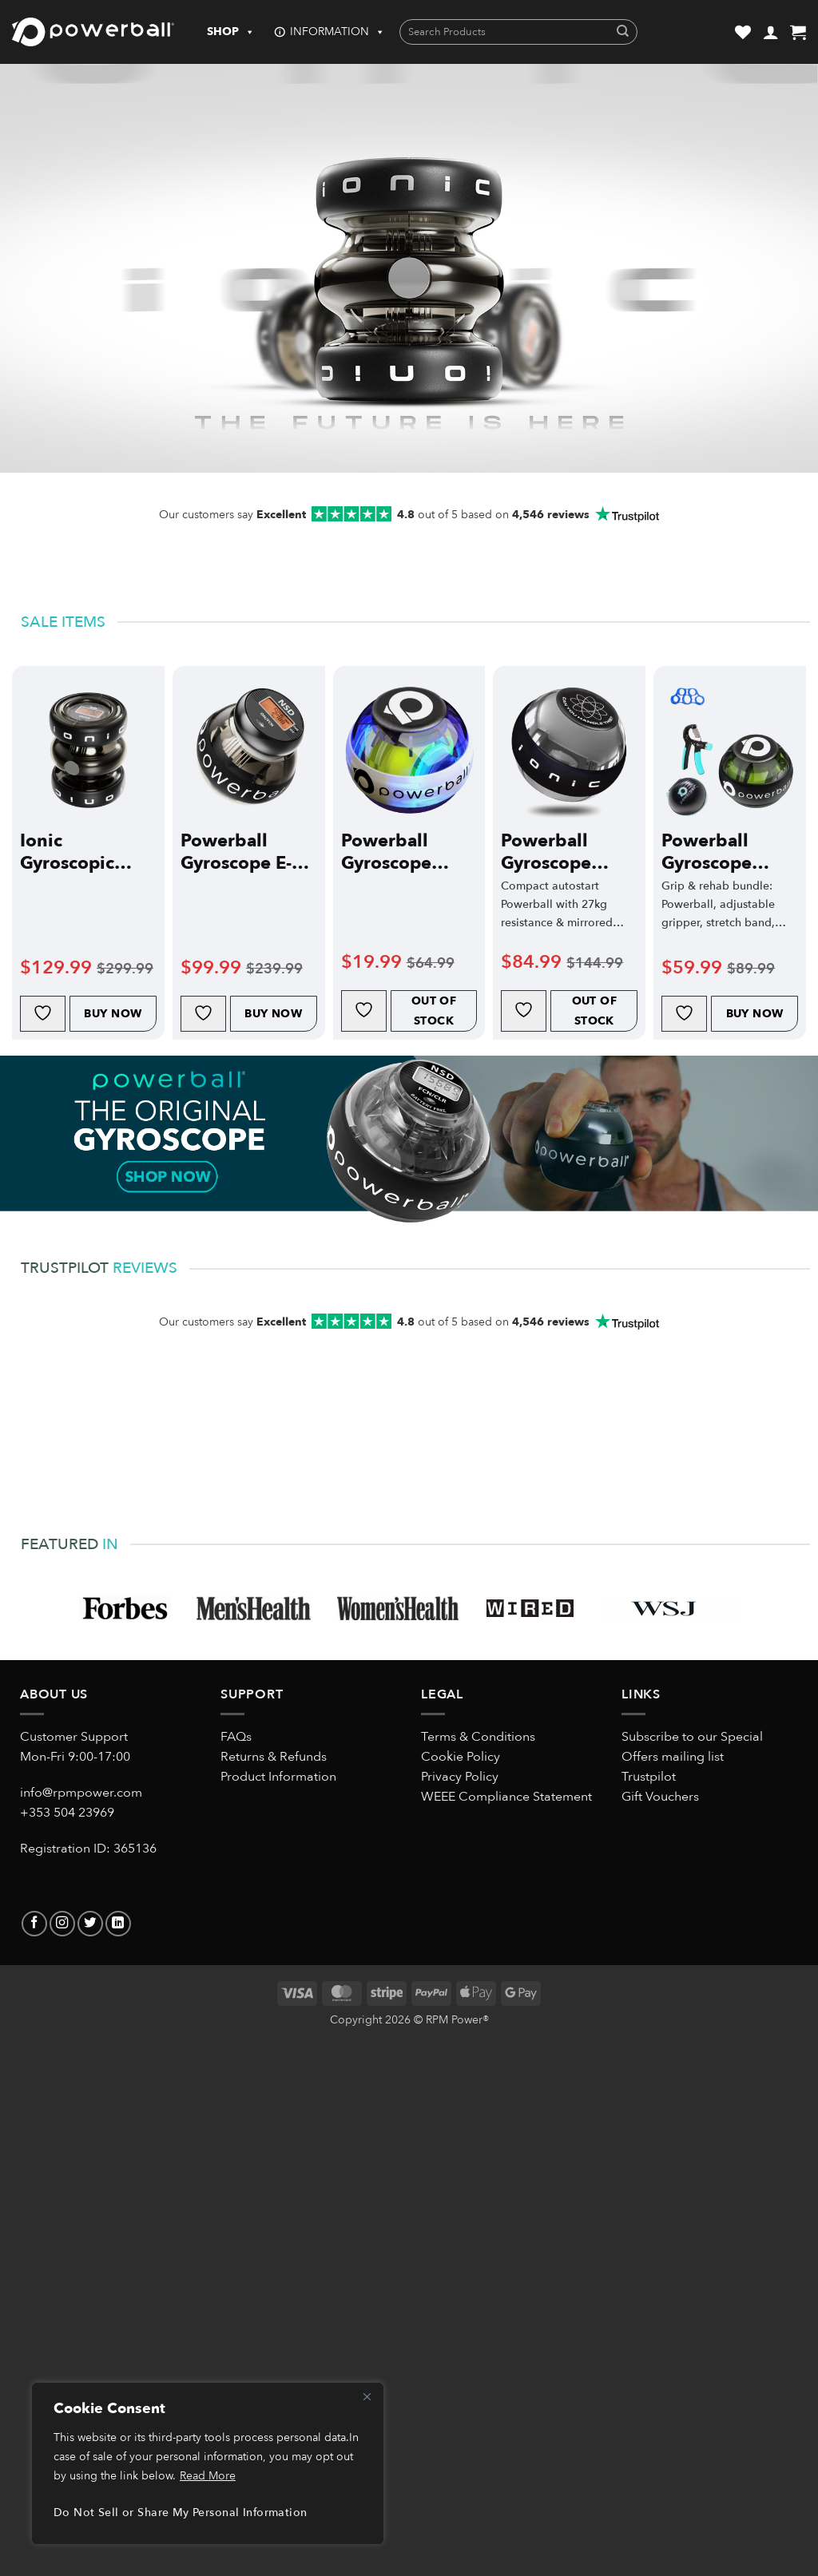 The width and height of the screenshot is (818, 2576). Describe the element at coordinates (459, 1776) in the screenshot. I see `Privacy Policy` at that location.